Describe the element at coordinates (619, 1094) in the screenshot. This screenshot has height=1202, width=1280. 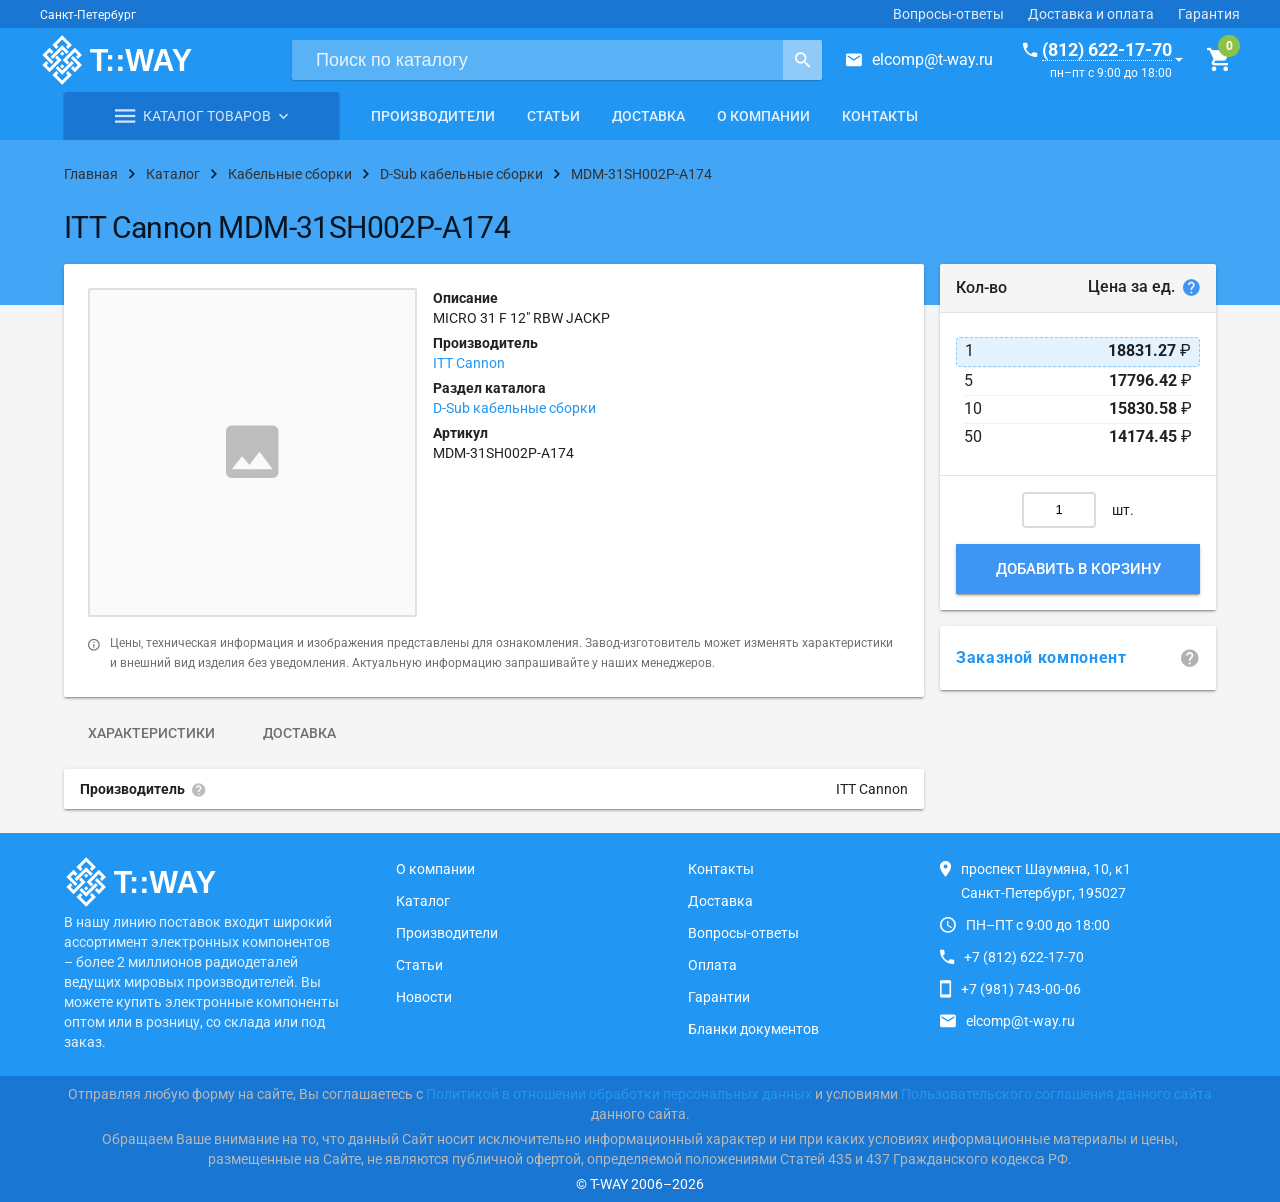
I see `Политикой в отношении обработки персональных данных` at that location.